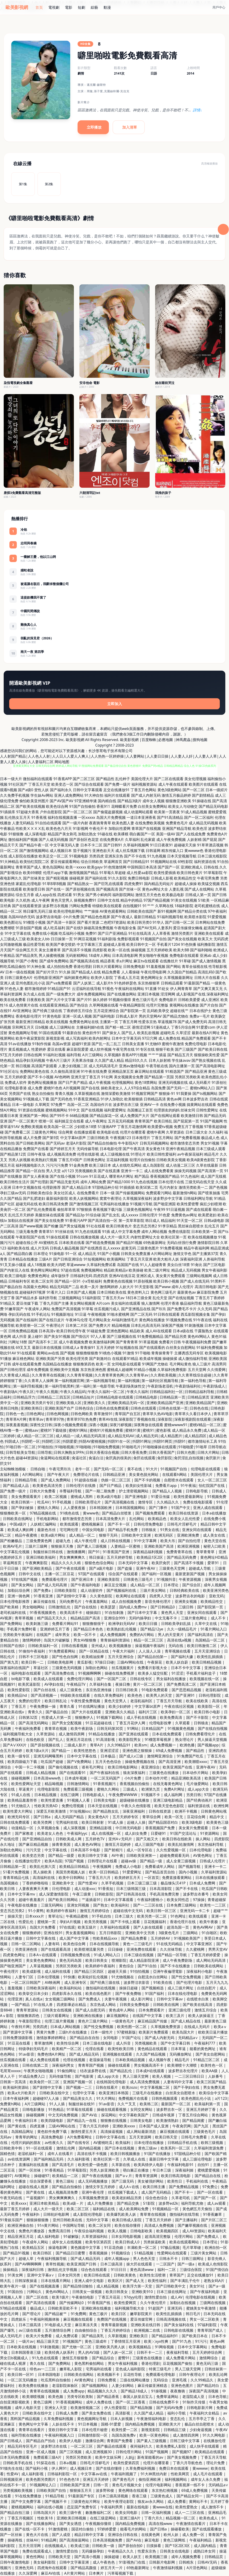 This screenshot has height=2576, width=229. What do you see at coordinates (77, 1684) in the screenshot?
I see `午夜精品TV` at bounding box center [77, 1684].